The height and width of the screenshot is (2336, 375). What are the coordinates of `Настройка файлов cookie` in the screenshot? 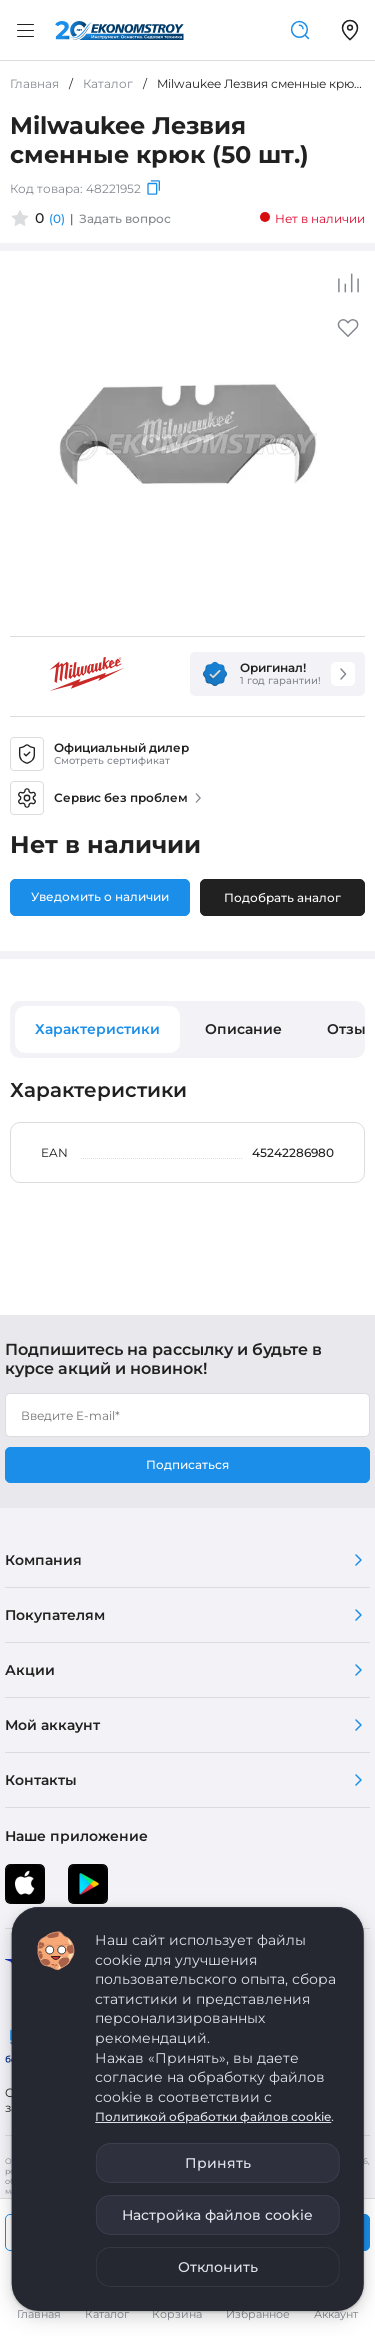 It's located at (217, 2215).